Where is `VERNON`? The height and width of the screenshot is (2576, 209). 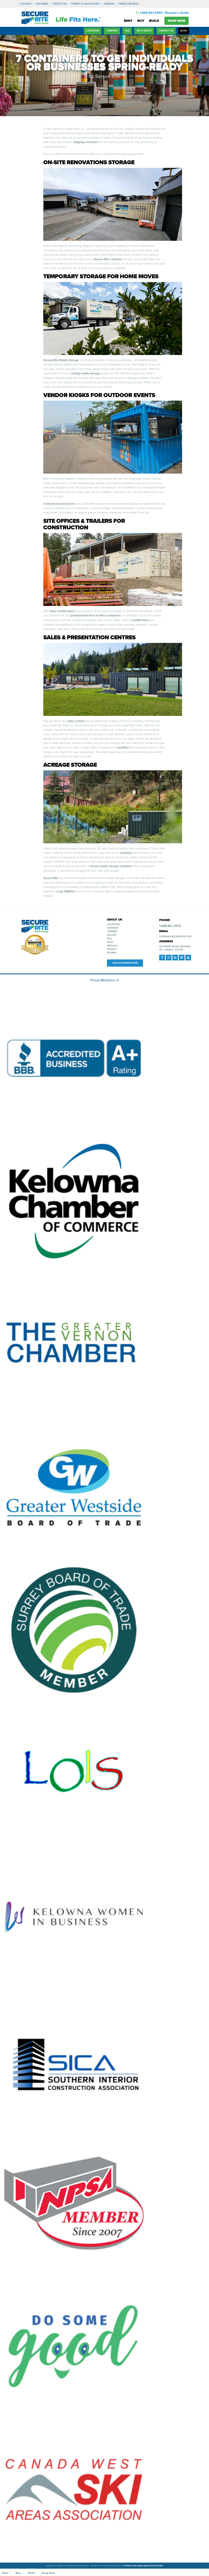 VERNON is located at coordinates (109, 3).